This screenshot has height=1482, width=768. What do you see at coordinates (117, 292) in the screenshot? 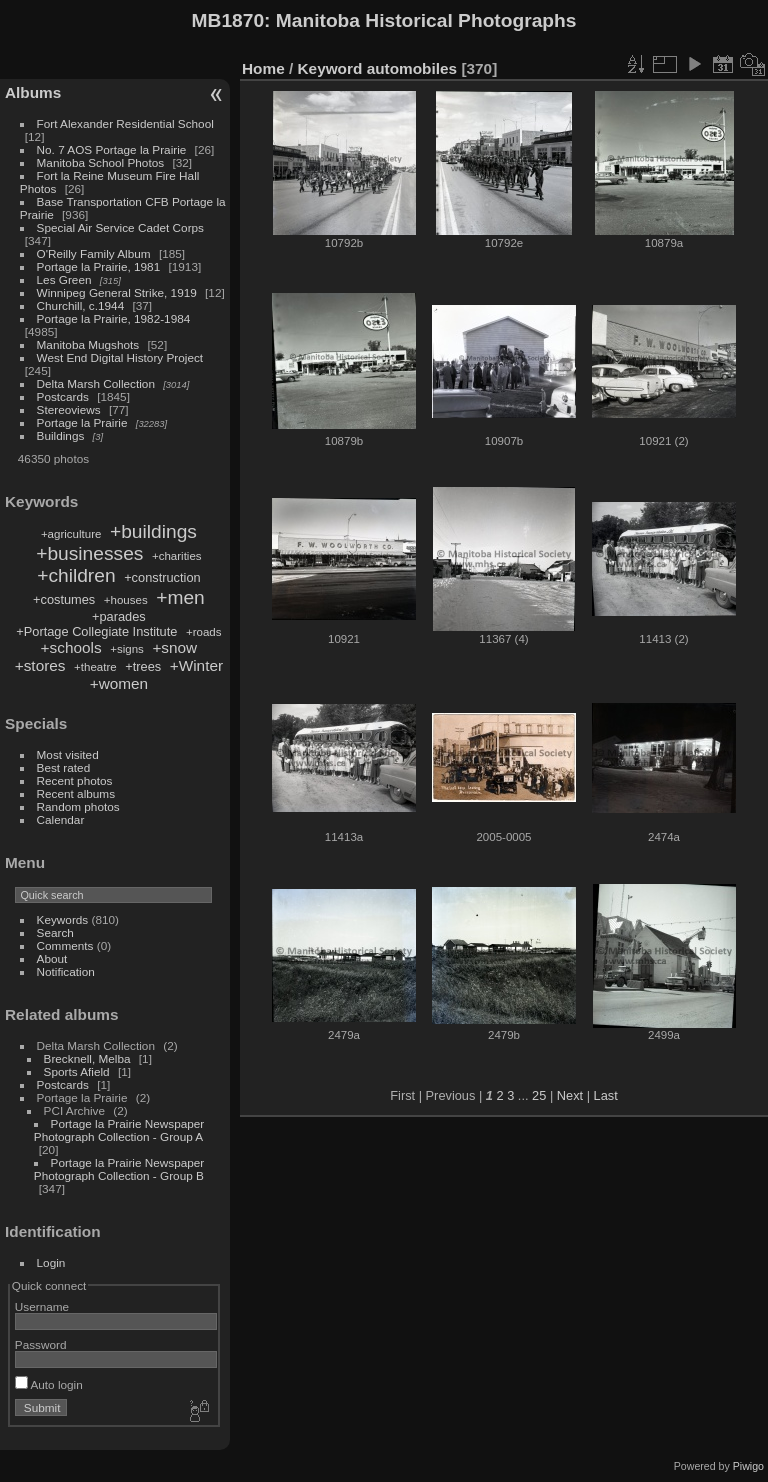
I see `Winnipeg General Strike, 1919` at bounding box center [117, 292].